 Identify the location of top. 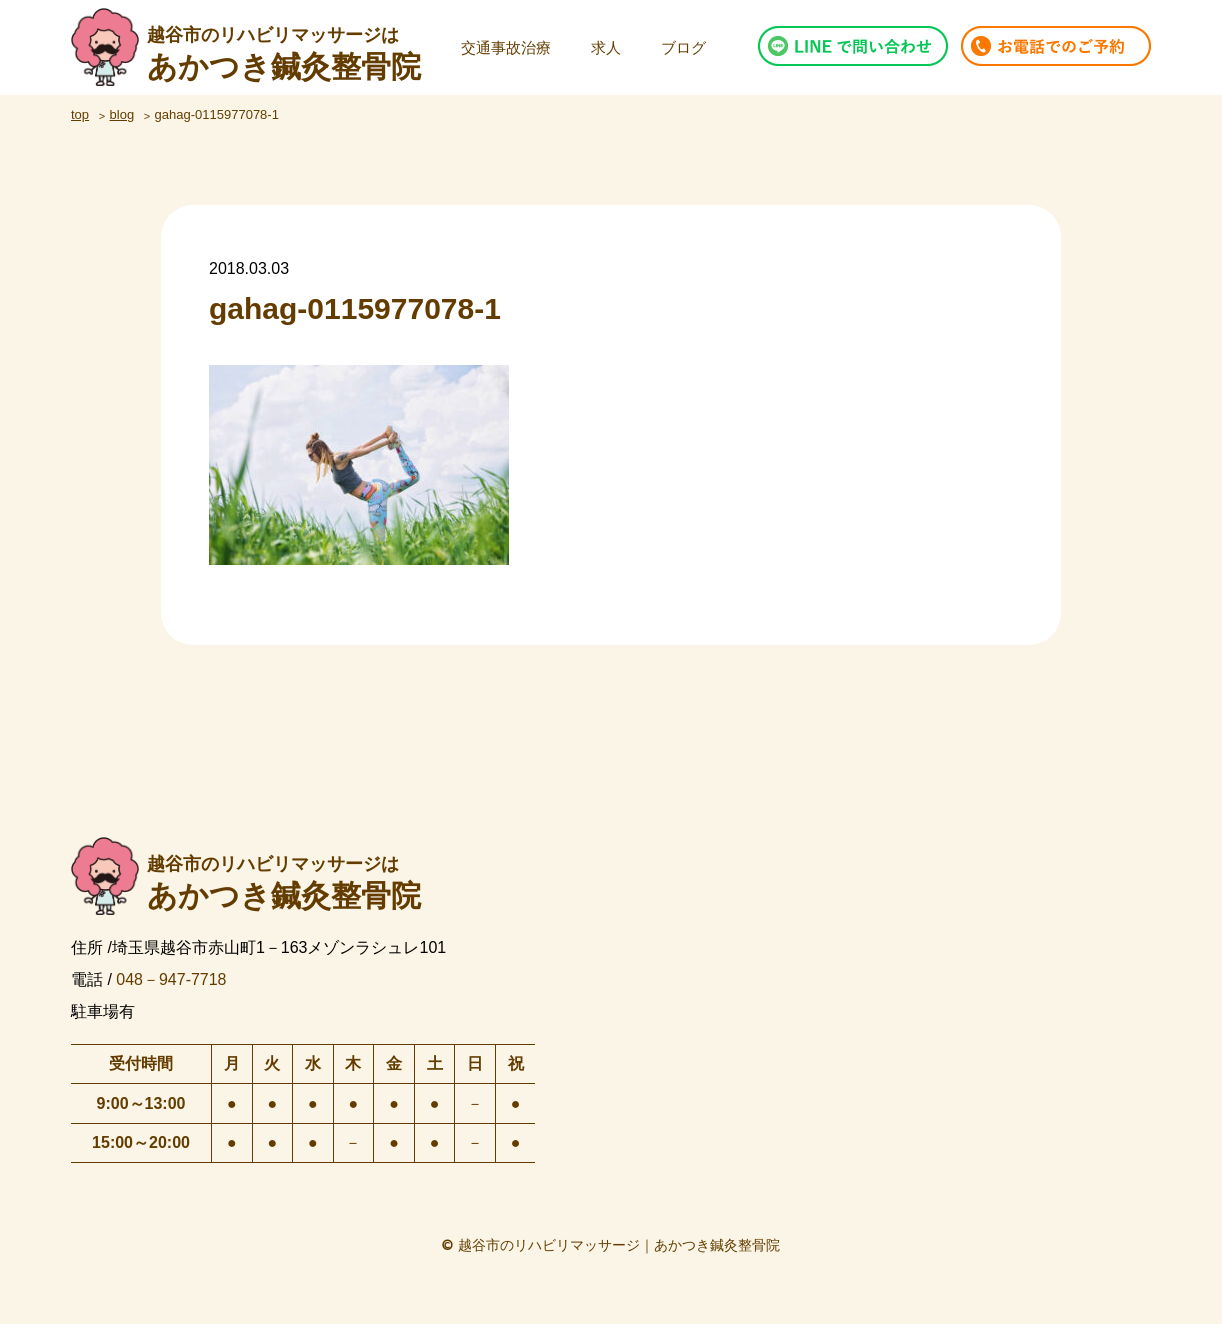
(80, 114).